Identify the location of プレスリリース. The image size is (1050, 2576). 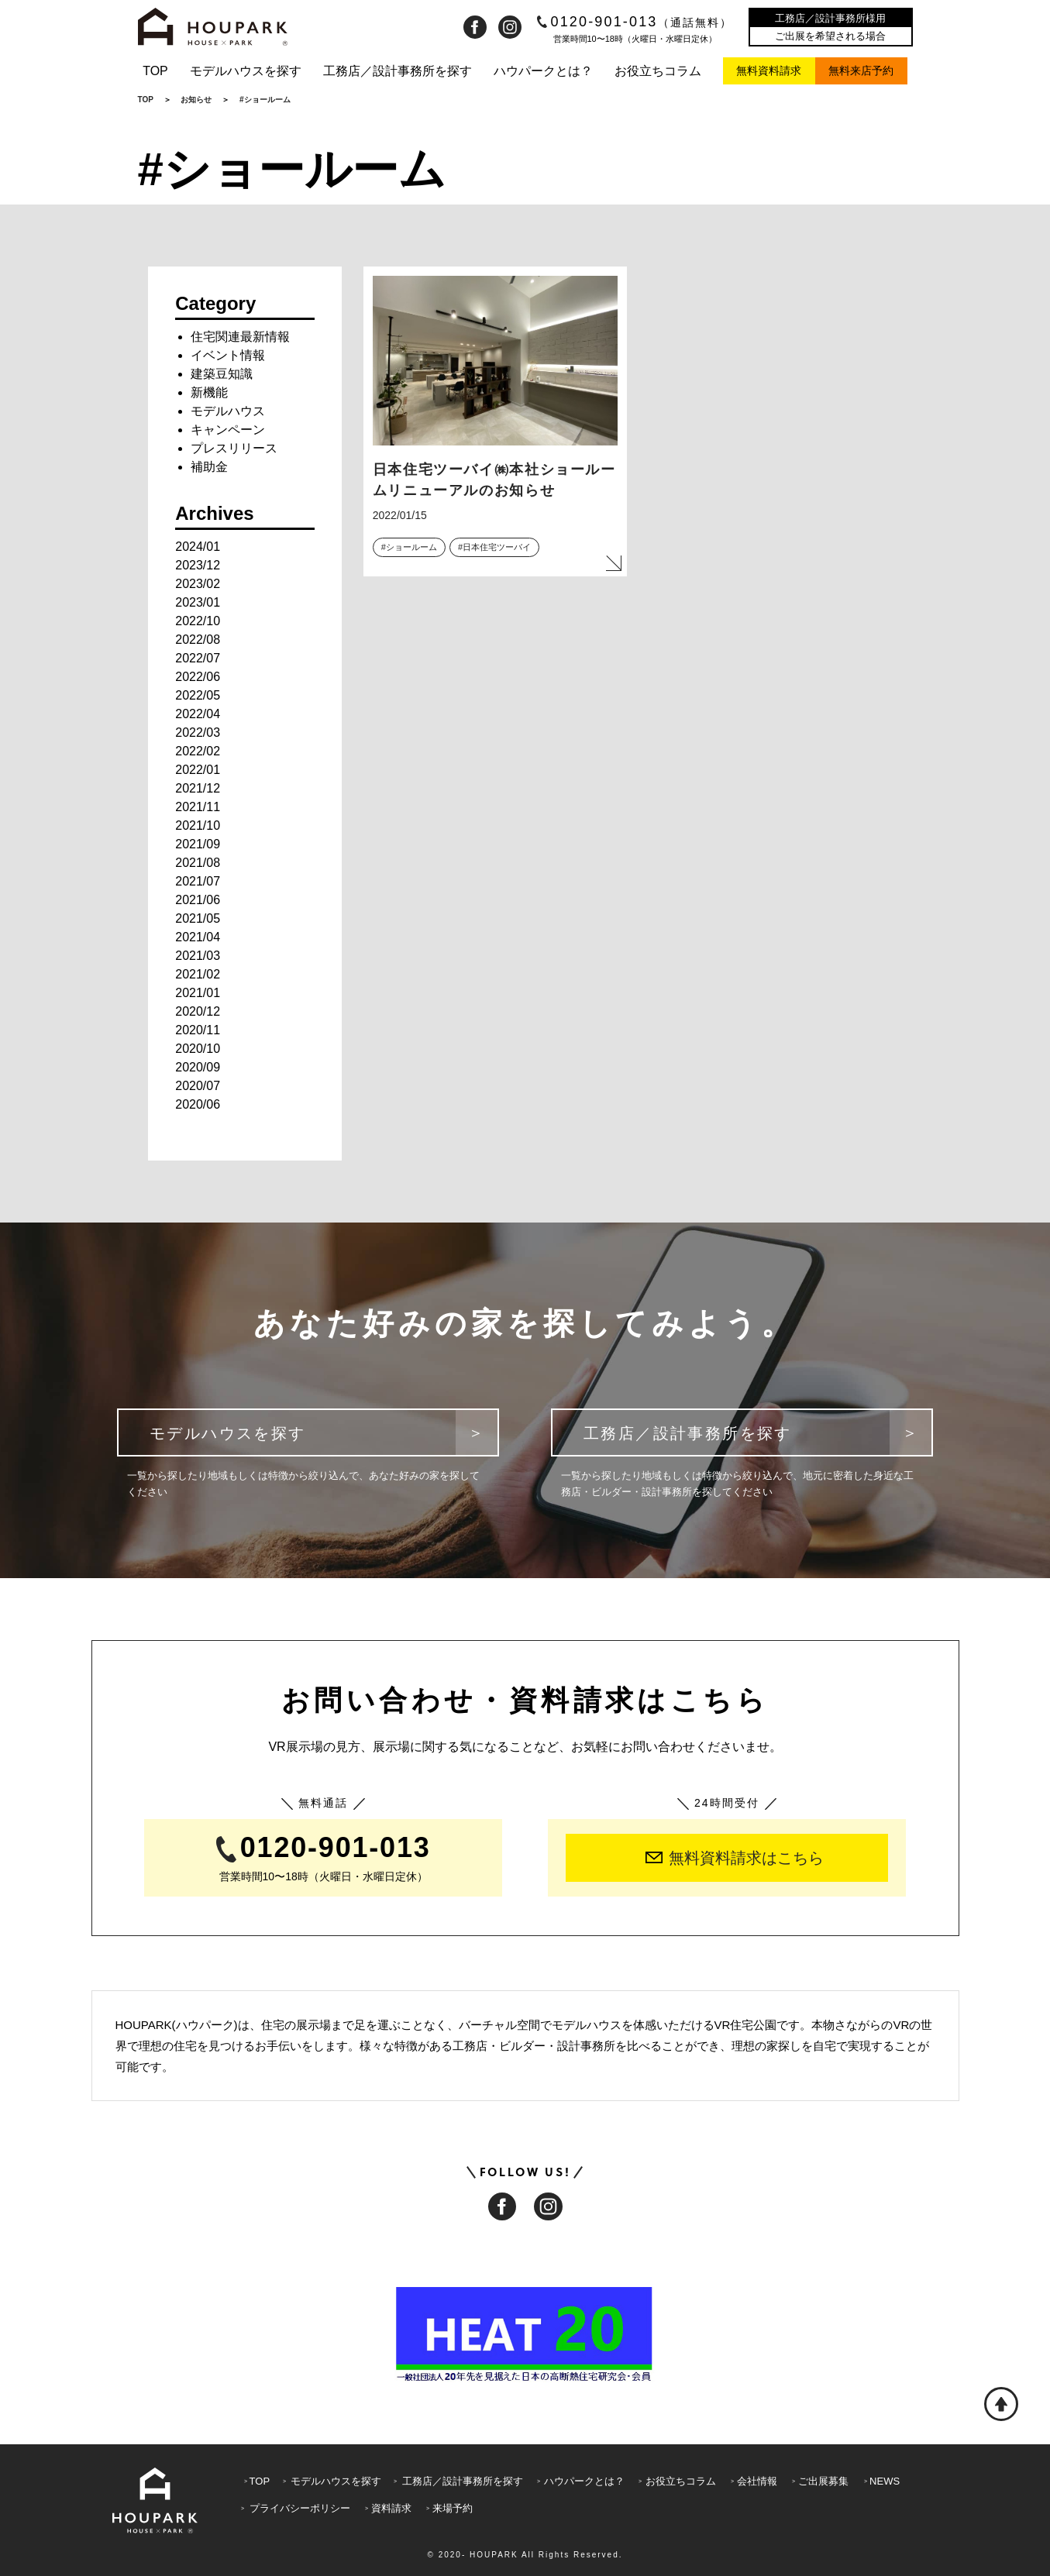
(234, 448).